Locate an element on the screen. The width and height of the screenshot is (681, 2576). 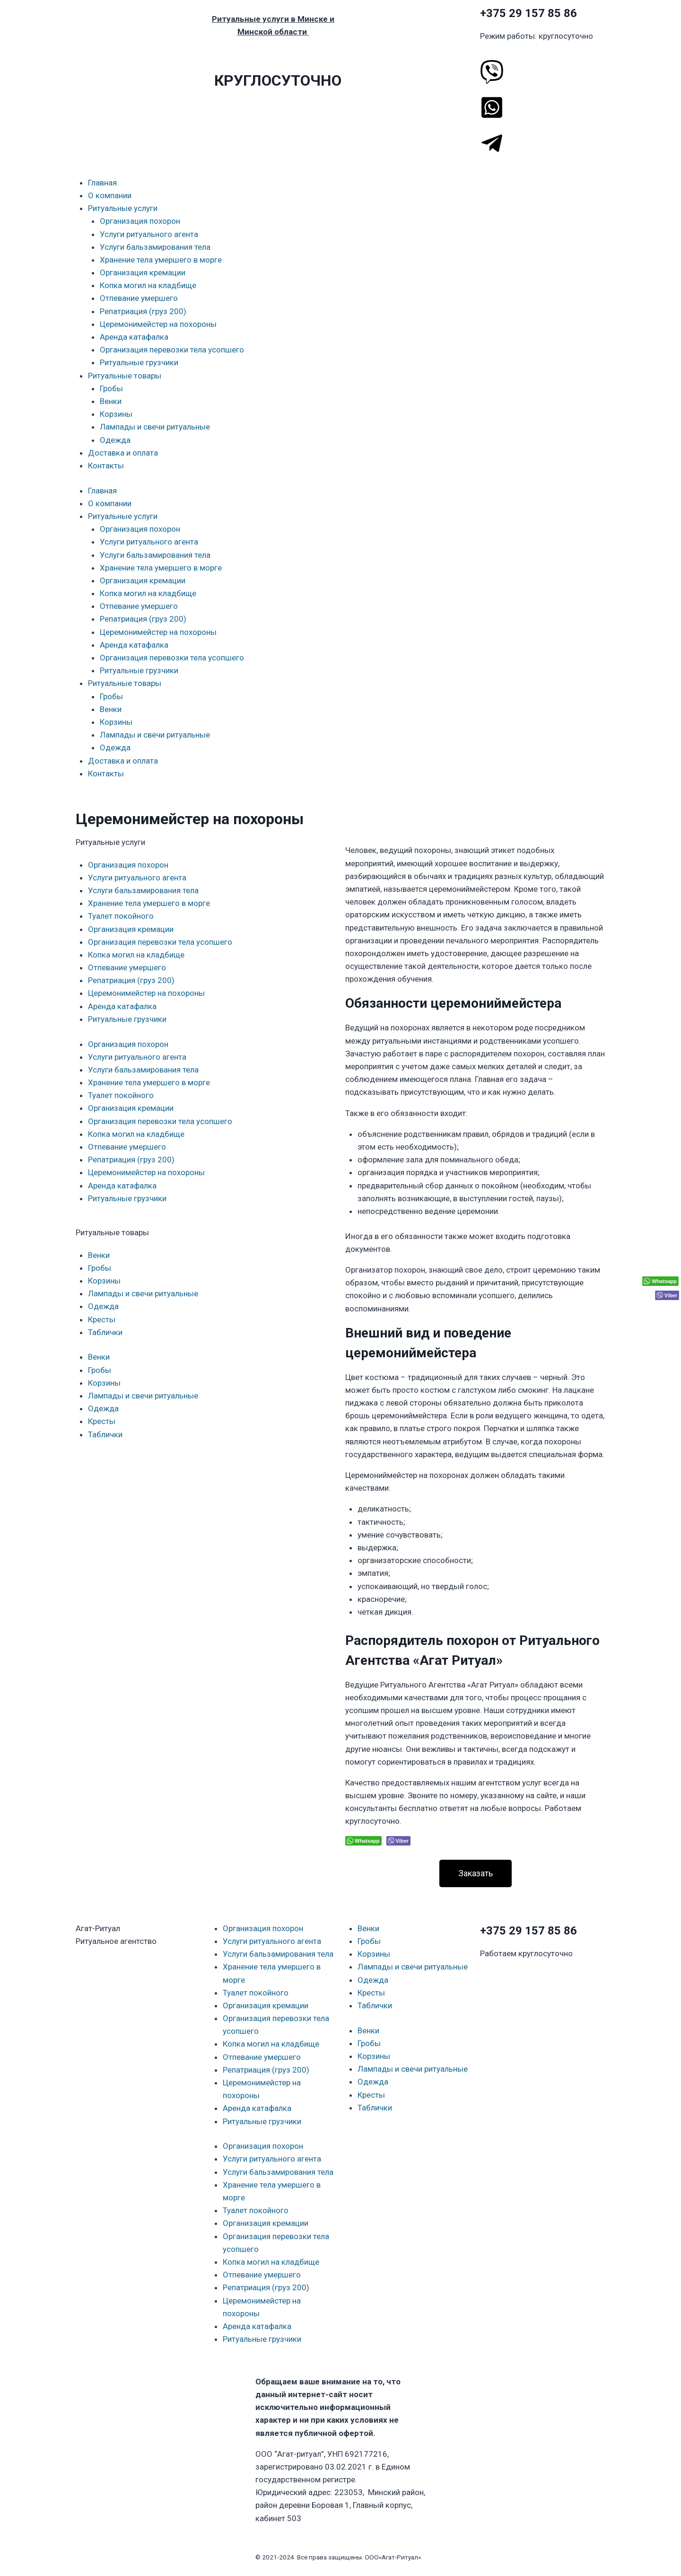
[button] is located at coordinates (475, 1873).